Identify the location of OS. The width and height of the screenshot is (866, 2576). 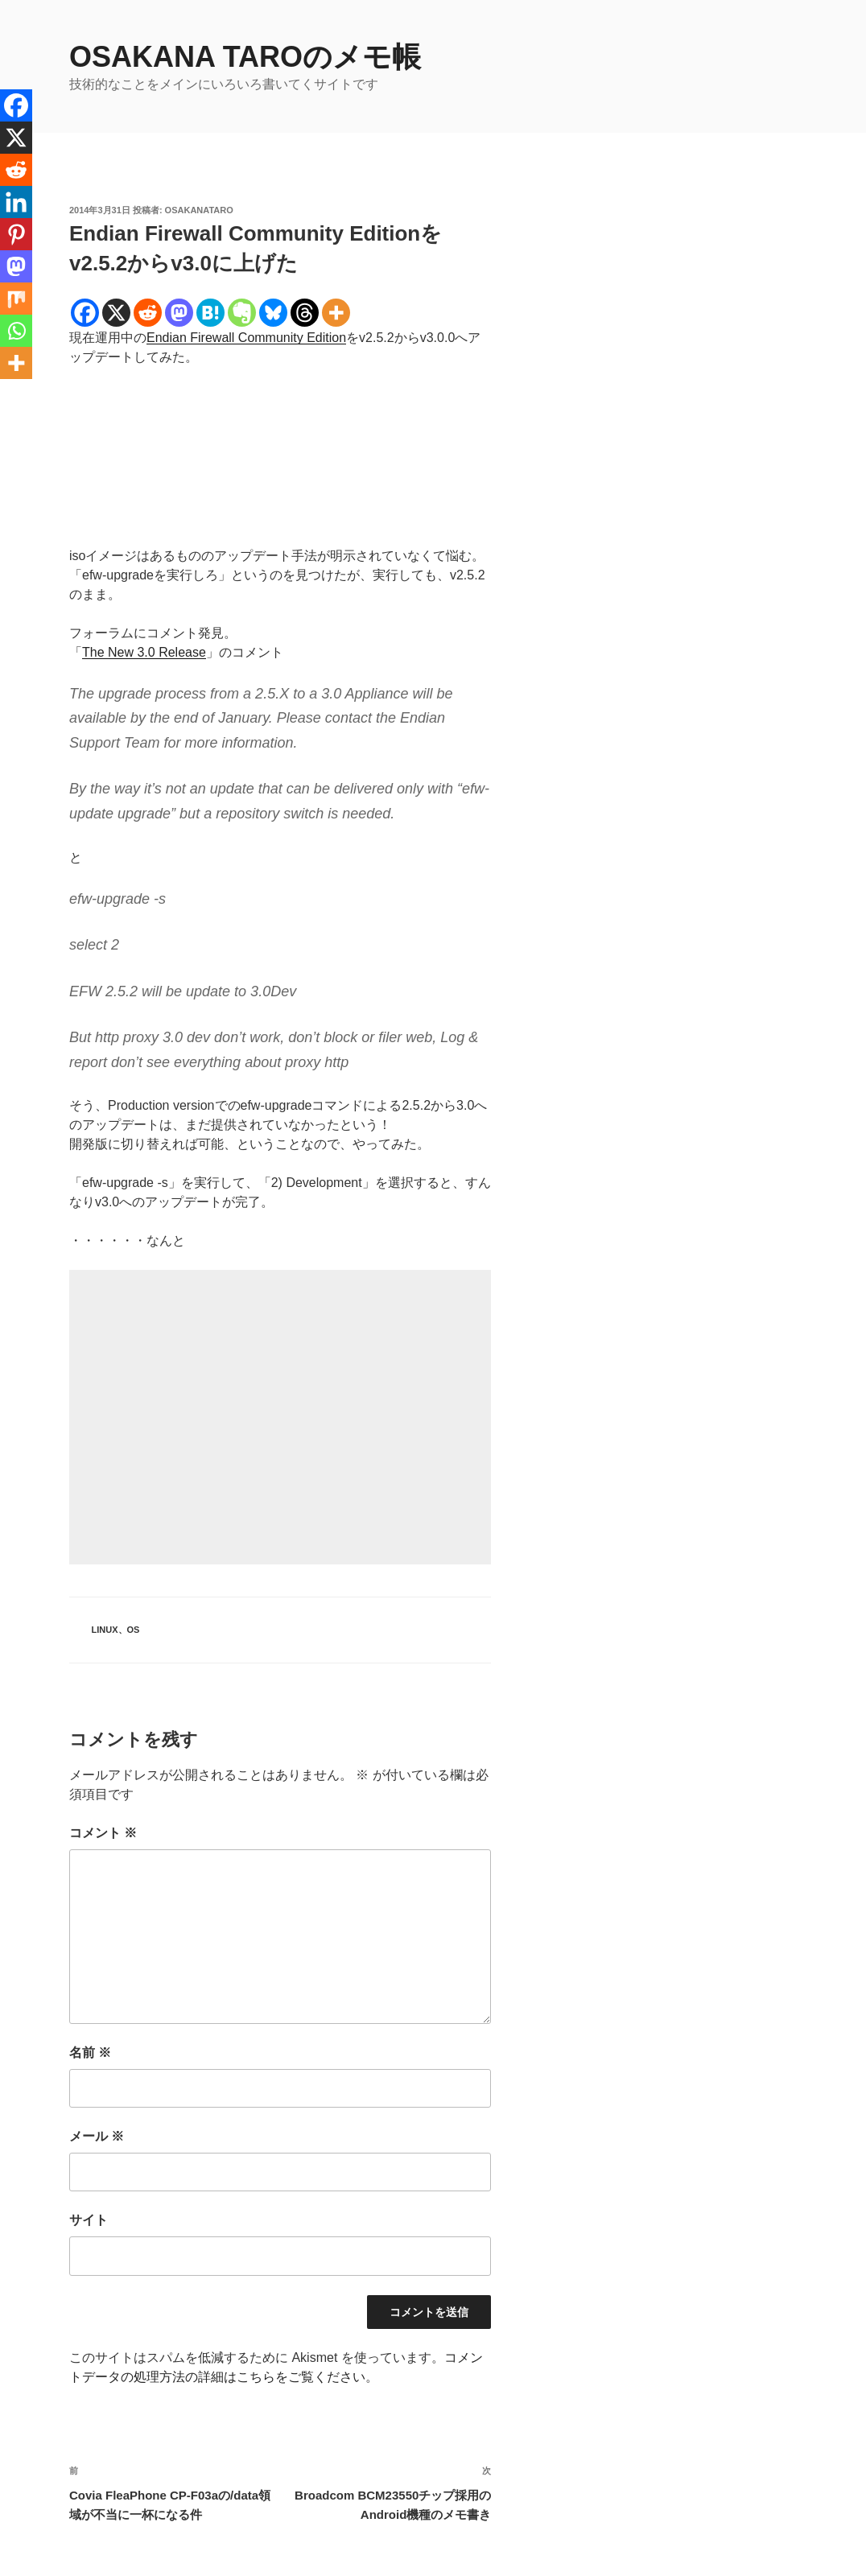
(133, 1629).